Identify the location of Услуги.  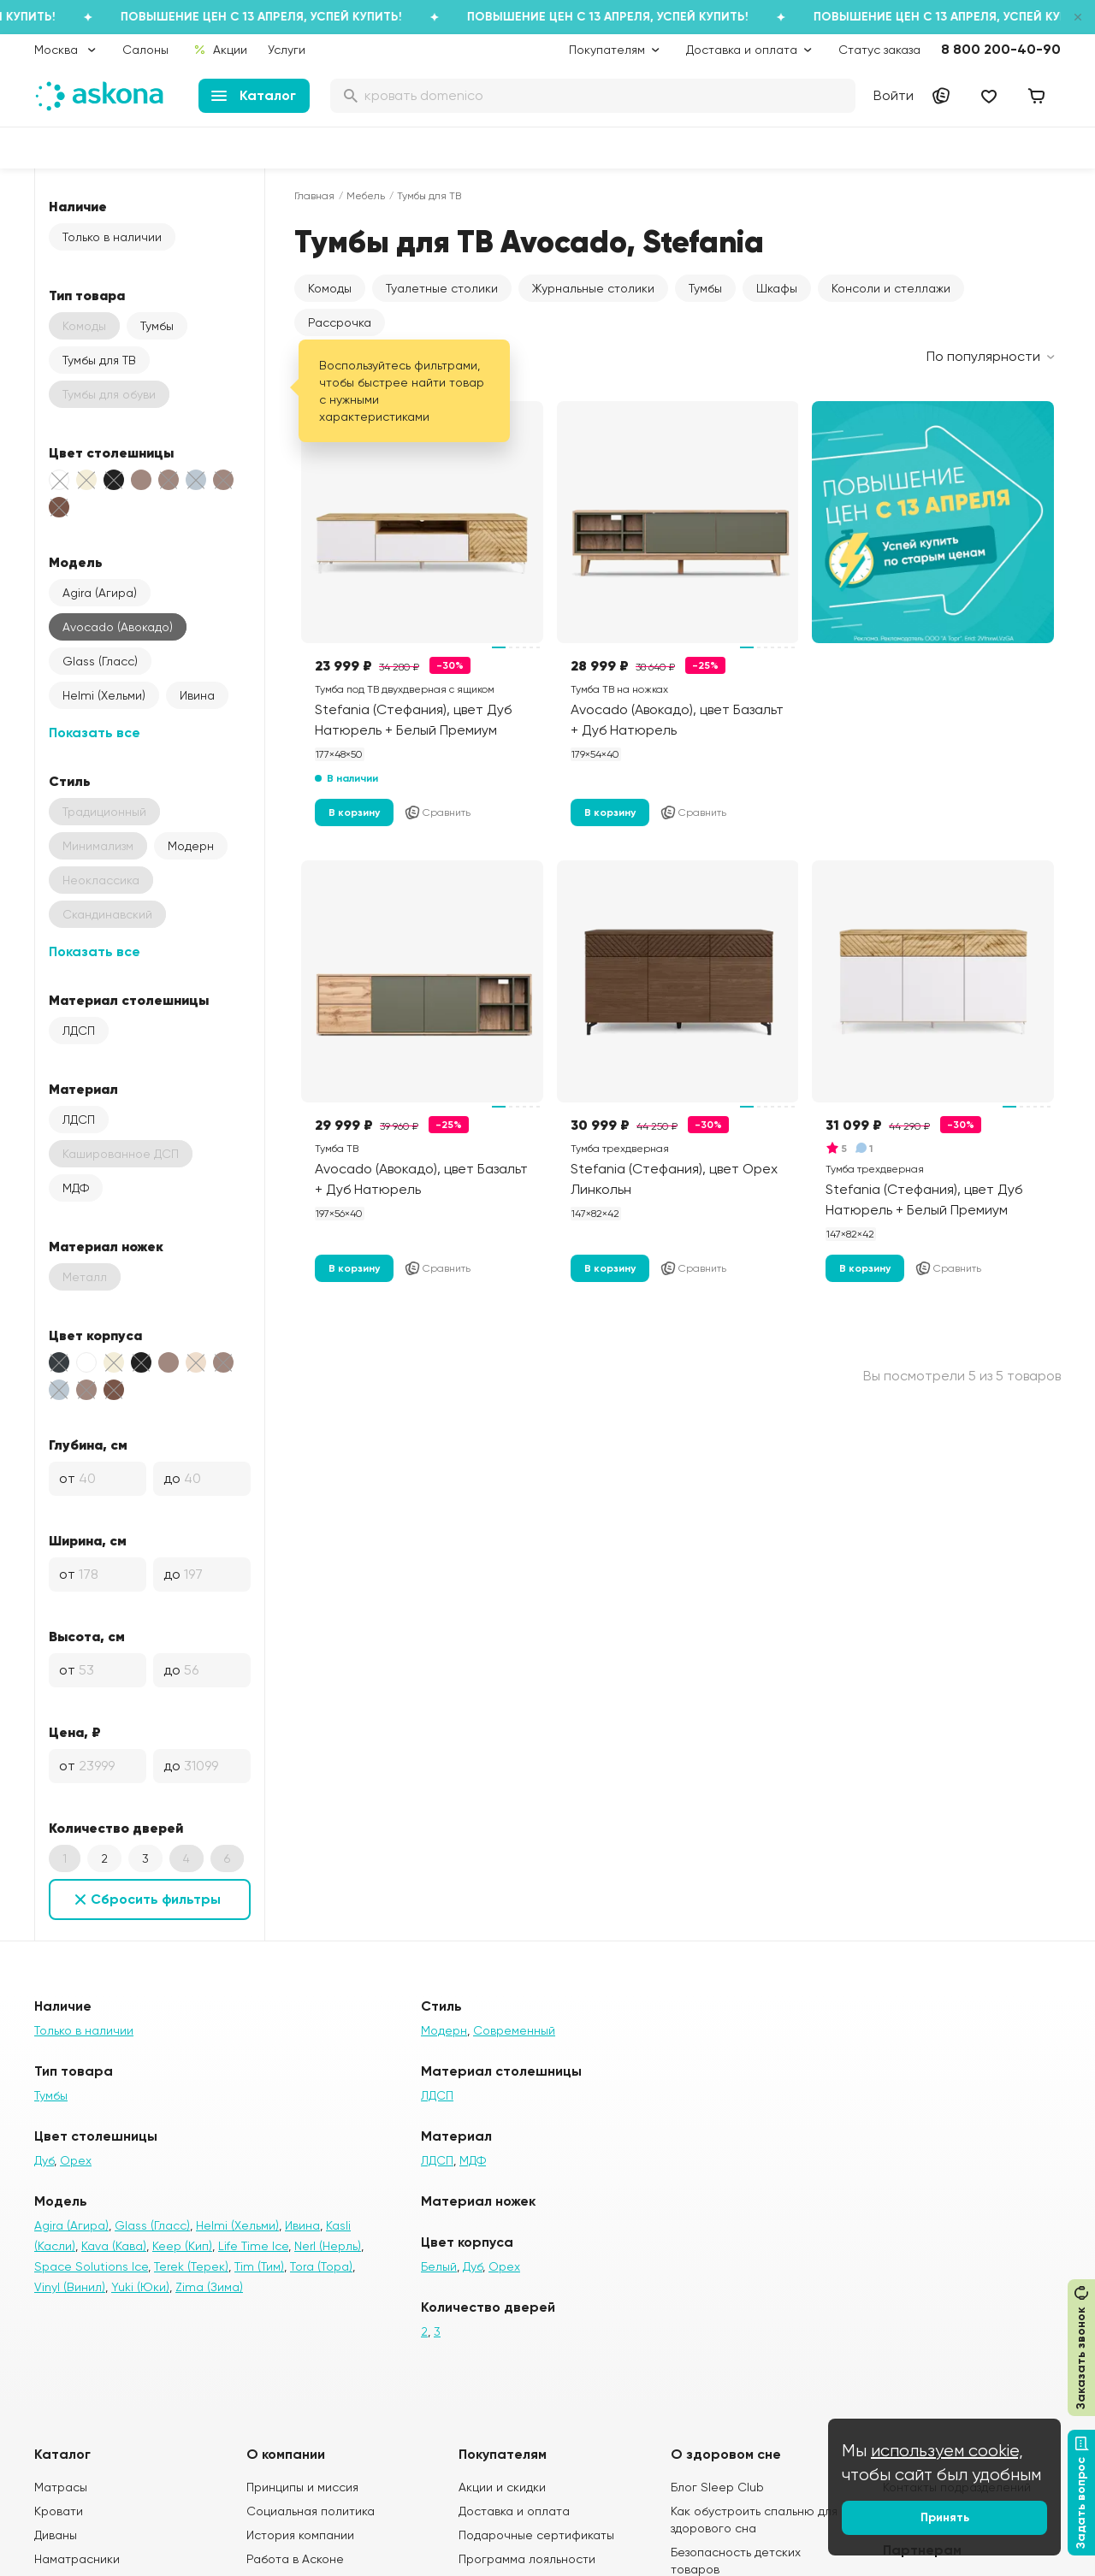
(286, 49).